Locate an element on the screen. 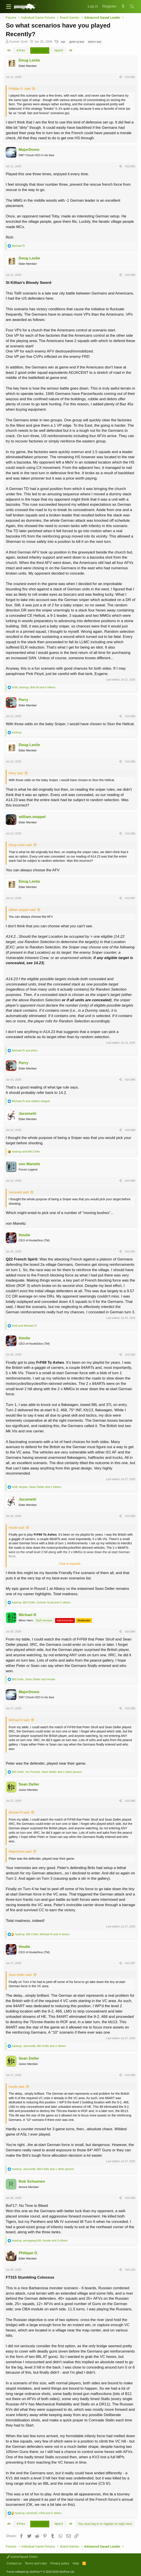  [Search] is located at coordinates (132, 6).